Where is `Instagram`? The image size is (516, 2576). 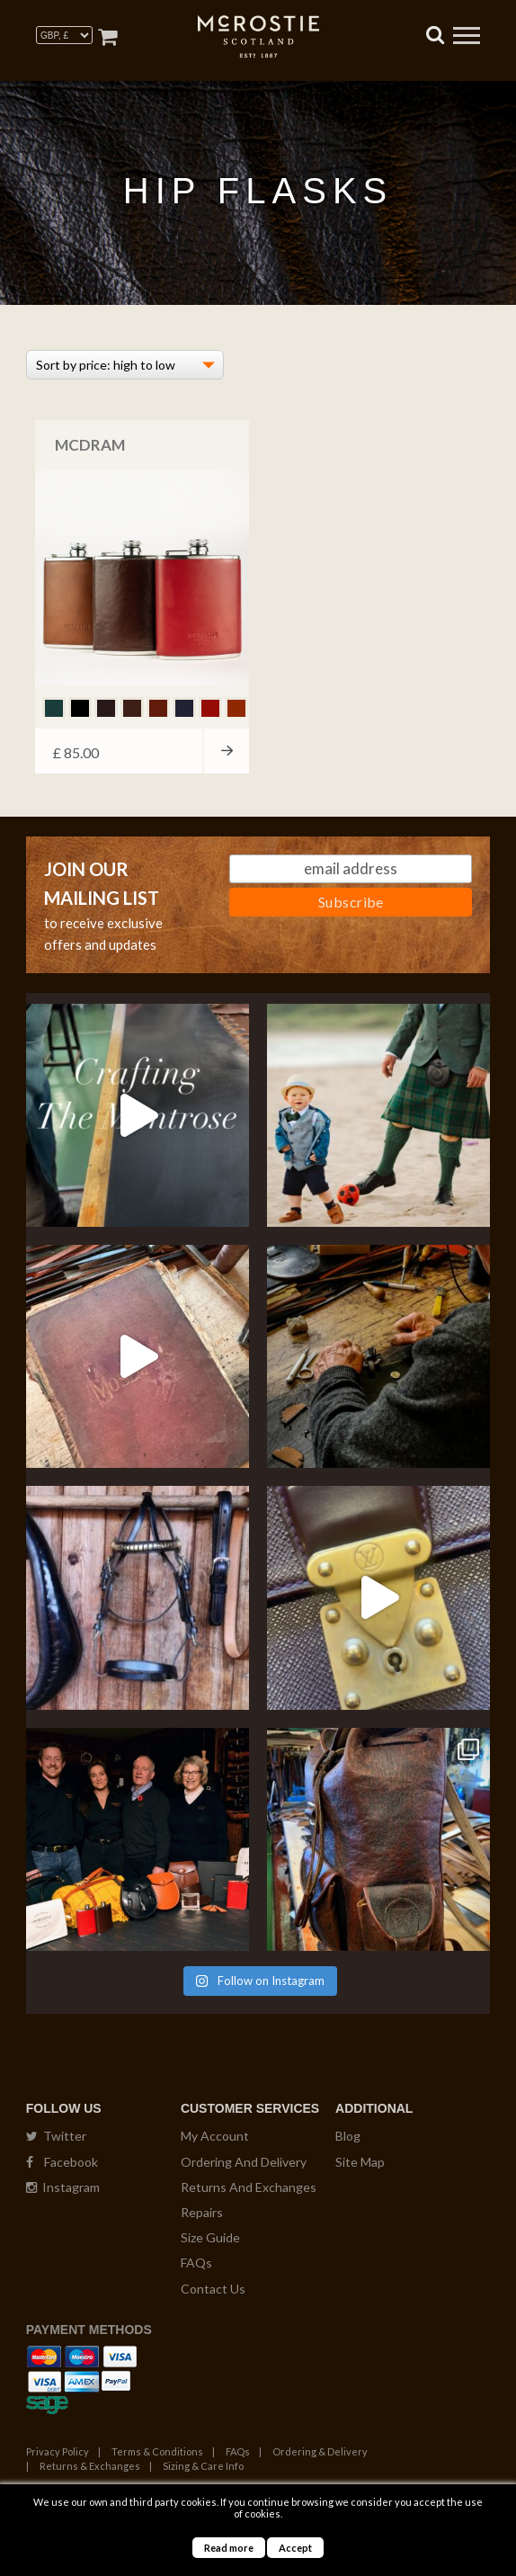
Instagram is located at coordinates (63, 2187).